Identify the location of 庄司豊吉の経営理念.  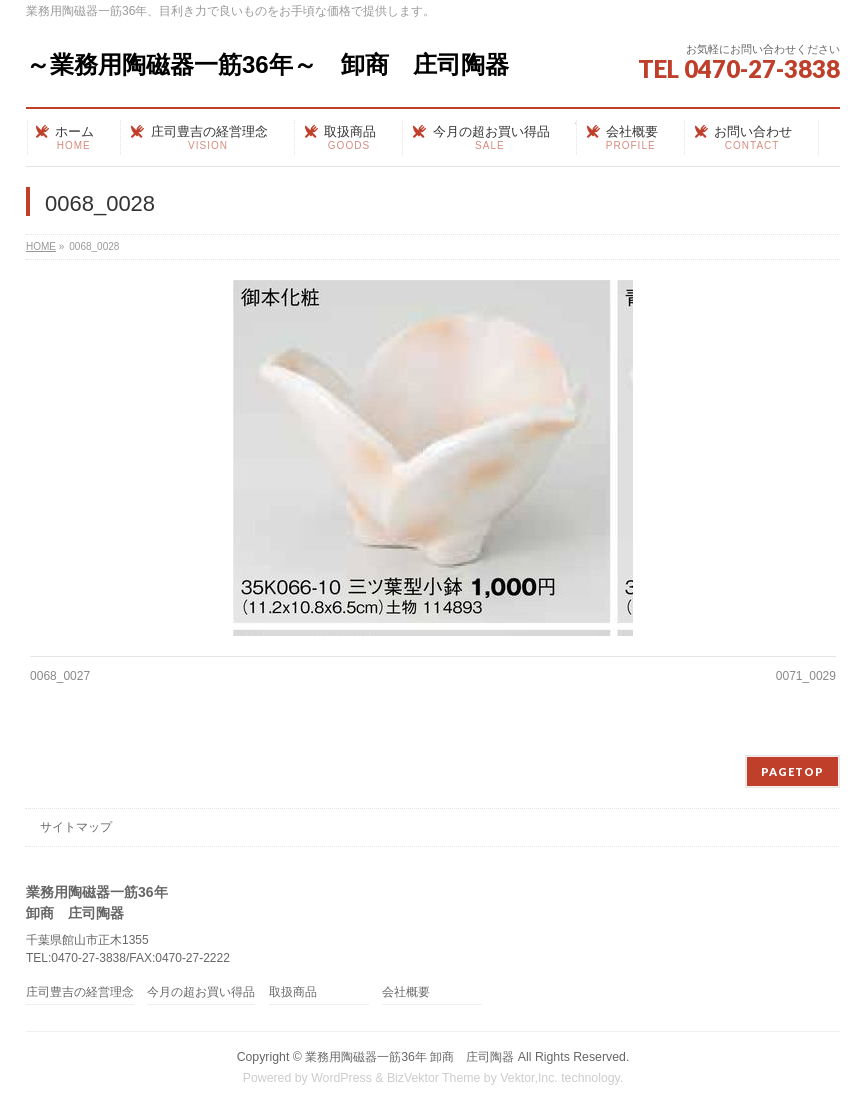
(80, 992).